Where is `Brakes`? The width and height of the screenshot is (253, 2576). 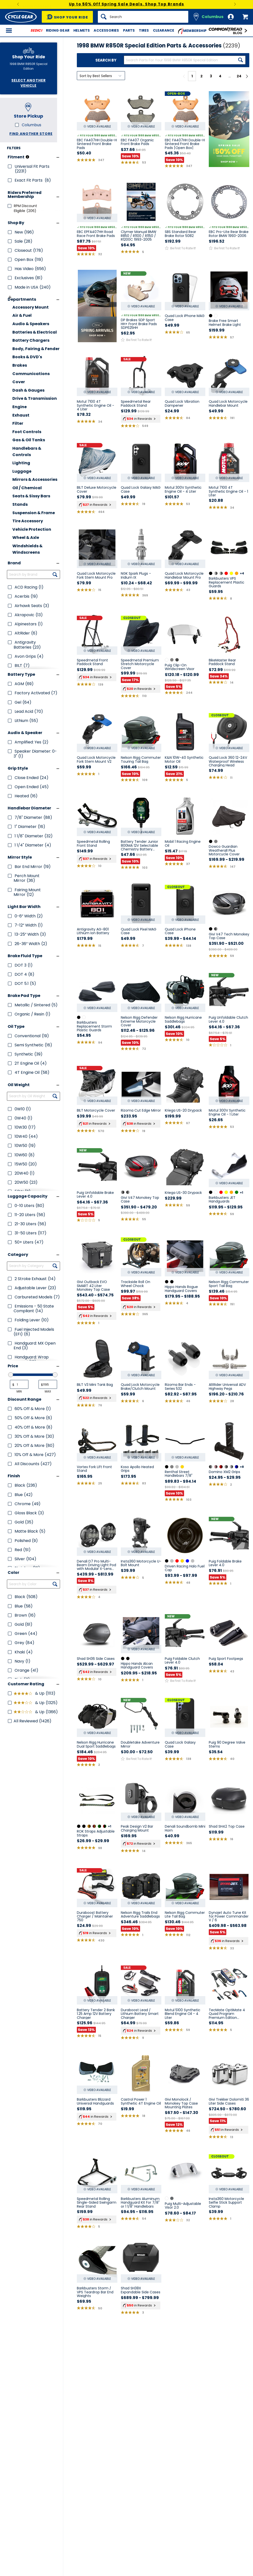 Brakes is located at coordinates (19, 365).